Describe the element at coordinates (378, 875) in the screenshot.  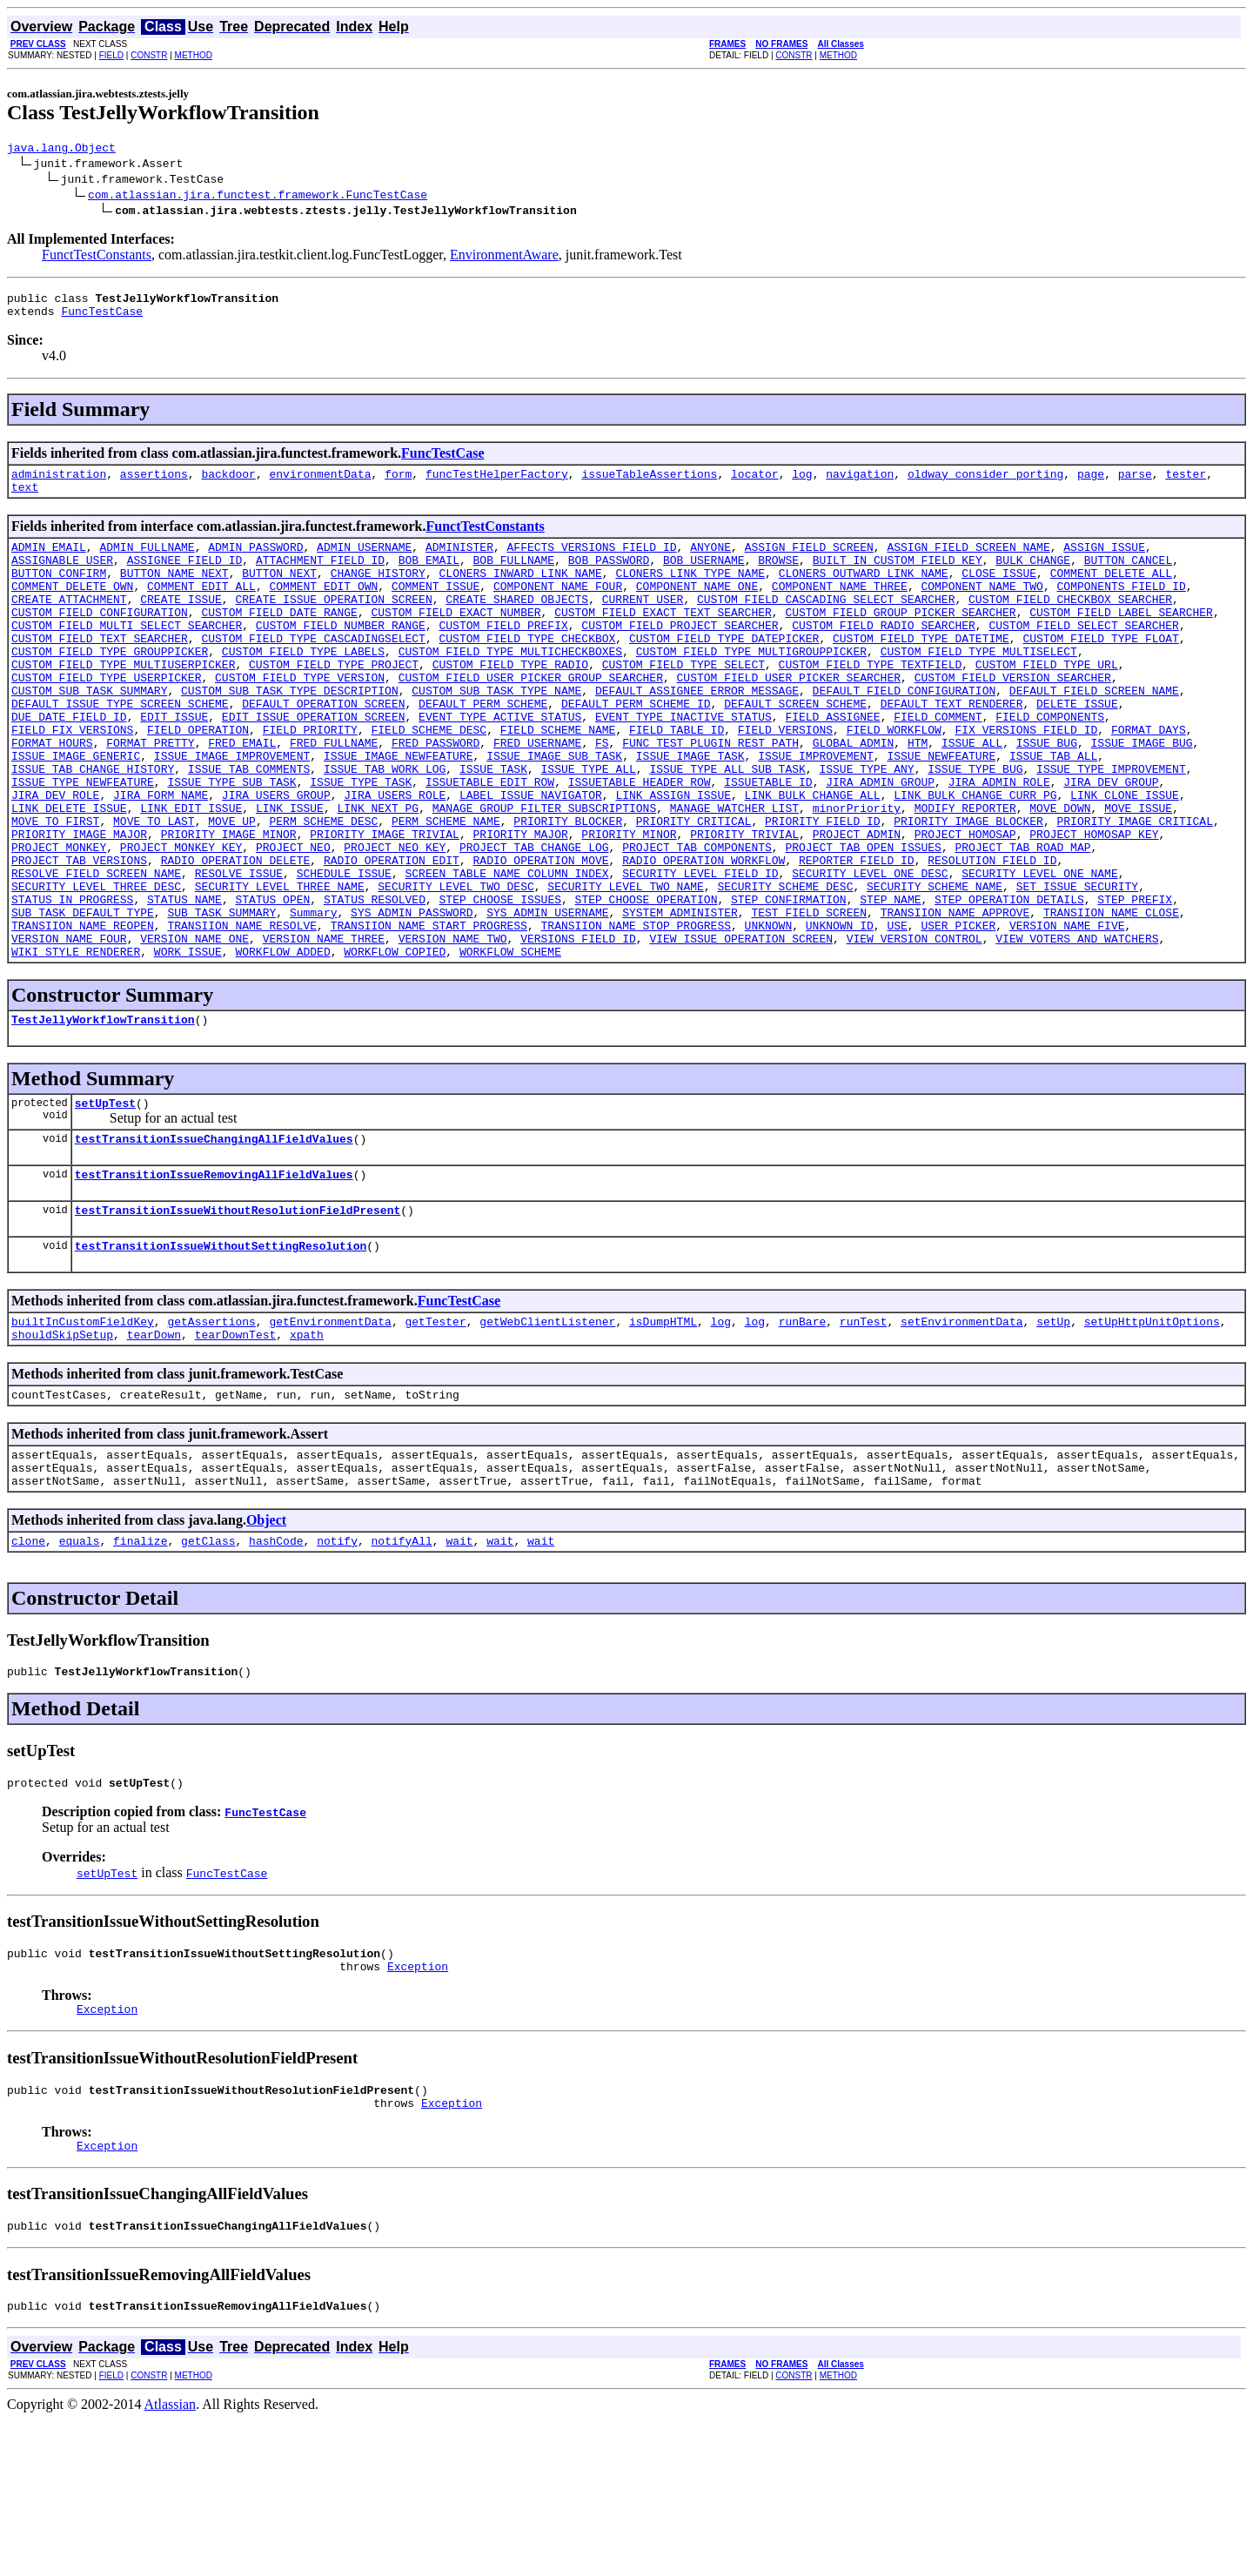
I see `LINK_NEXT_PG` at that location.